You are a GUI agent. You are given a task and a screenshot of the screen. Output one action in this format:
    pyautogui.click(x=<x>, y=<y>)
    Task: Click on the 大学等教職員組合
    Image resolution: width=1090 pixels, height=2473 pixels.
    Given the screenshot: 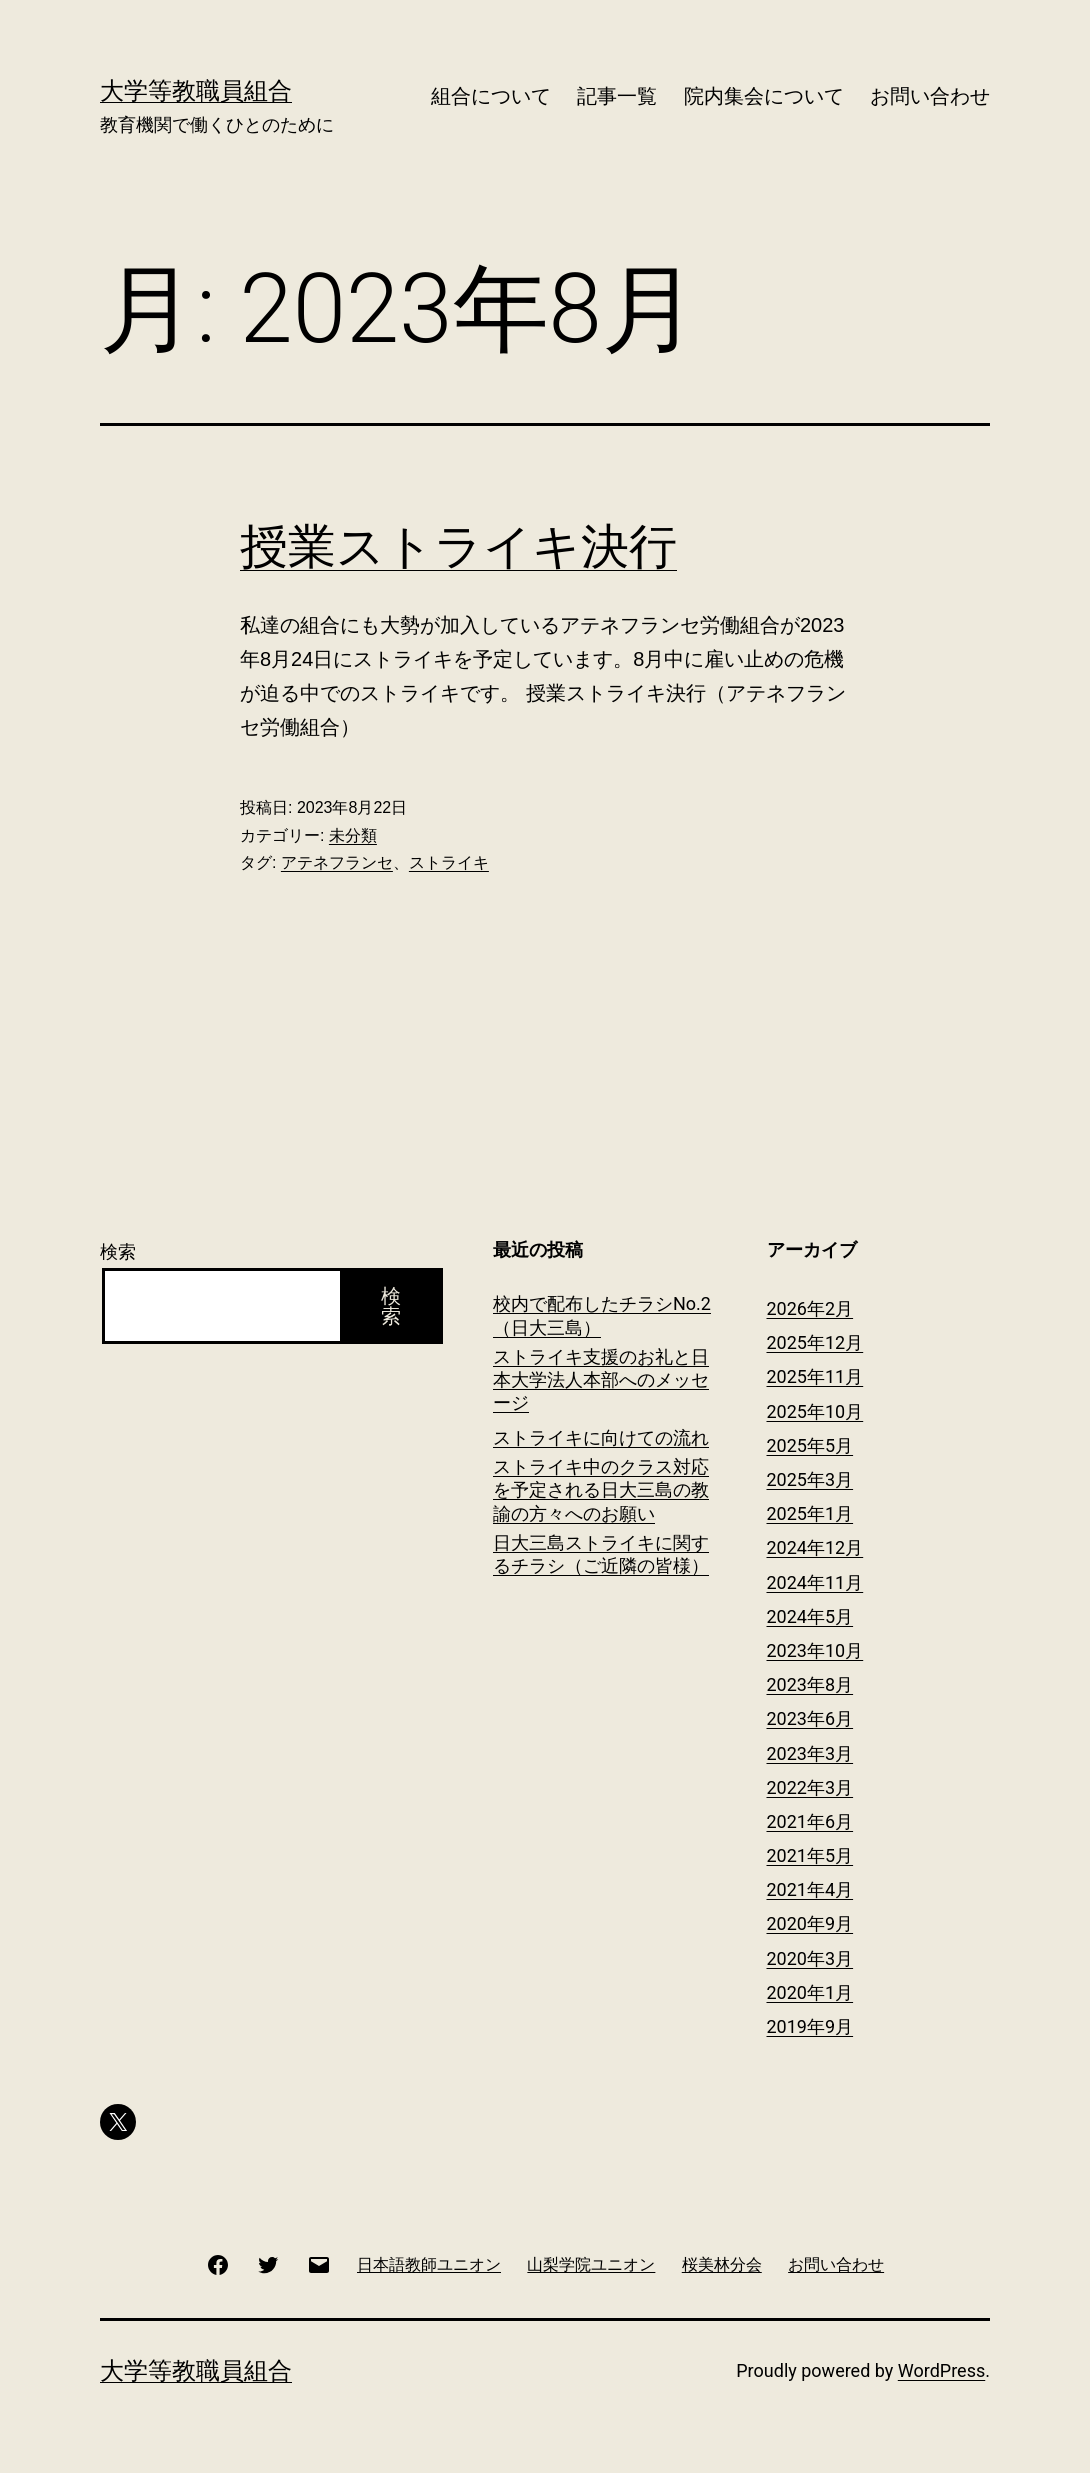 What is the action you would take?
    pyautogui.click(x=196, y=91)
    